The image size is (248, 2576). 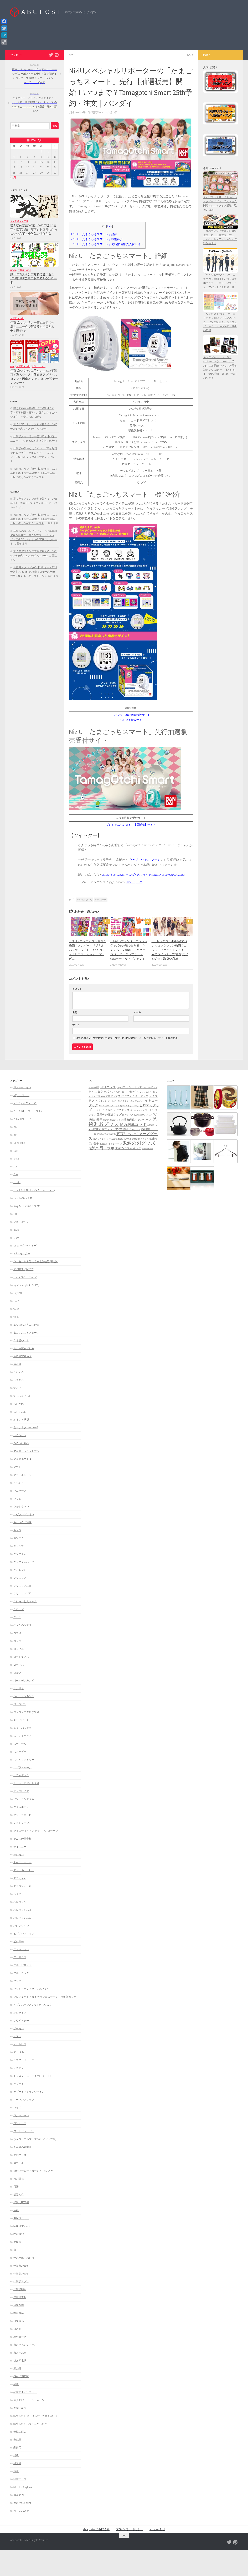 What do you see at coordinates (22, 1888) in the screenshot?
I see `トイストーリー` at bounding box center [22, 1888].